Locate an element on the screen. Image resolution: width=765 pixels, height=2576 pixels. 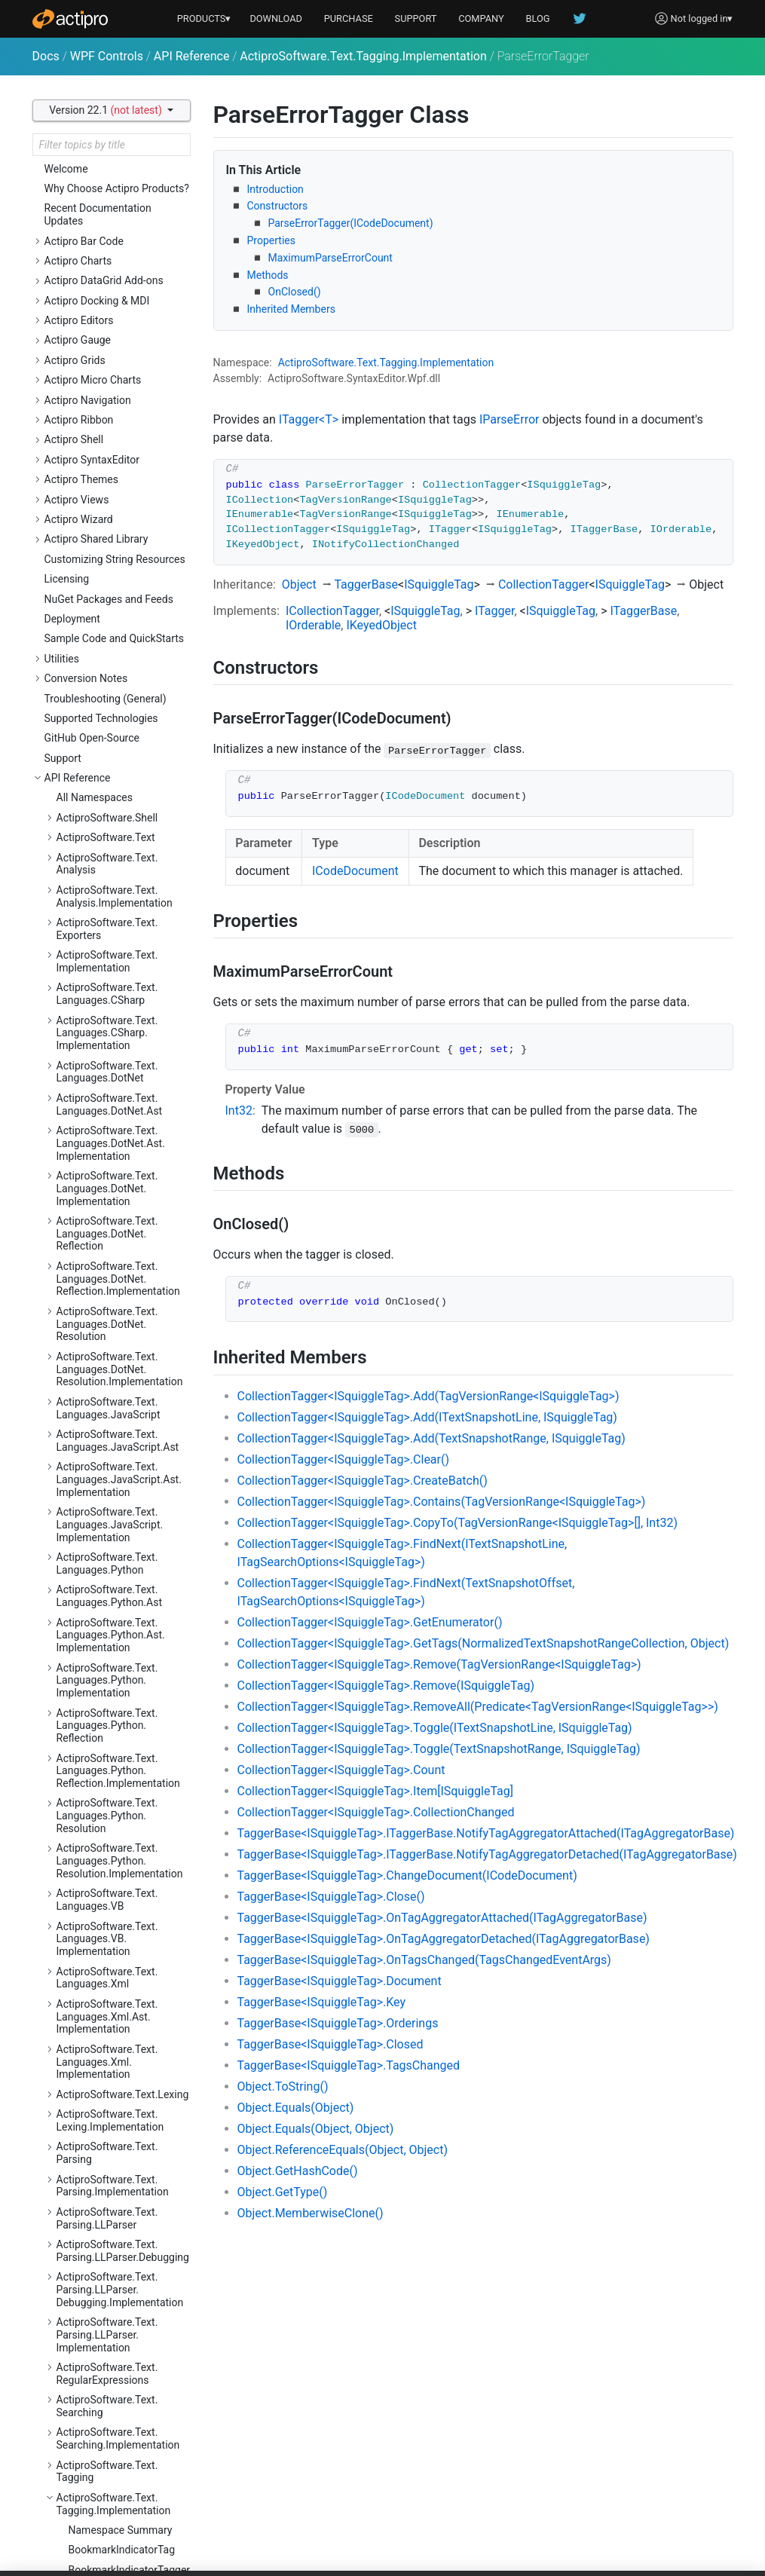
CollectionTagger<T> is located at coordinates (117, 335).